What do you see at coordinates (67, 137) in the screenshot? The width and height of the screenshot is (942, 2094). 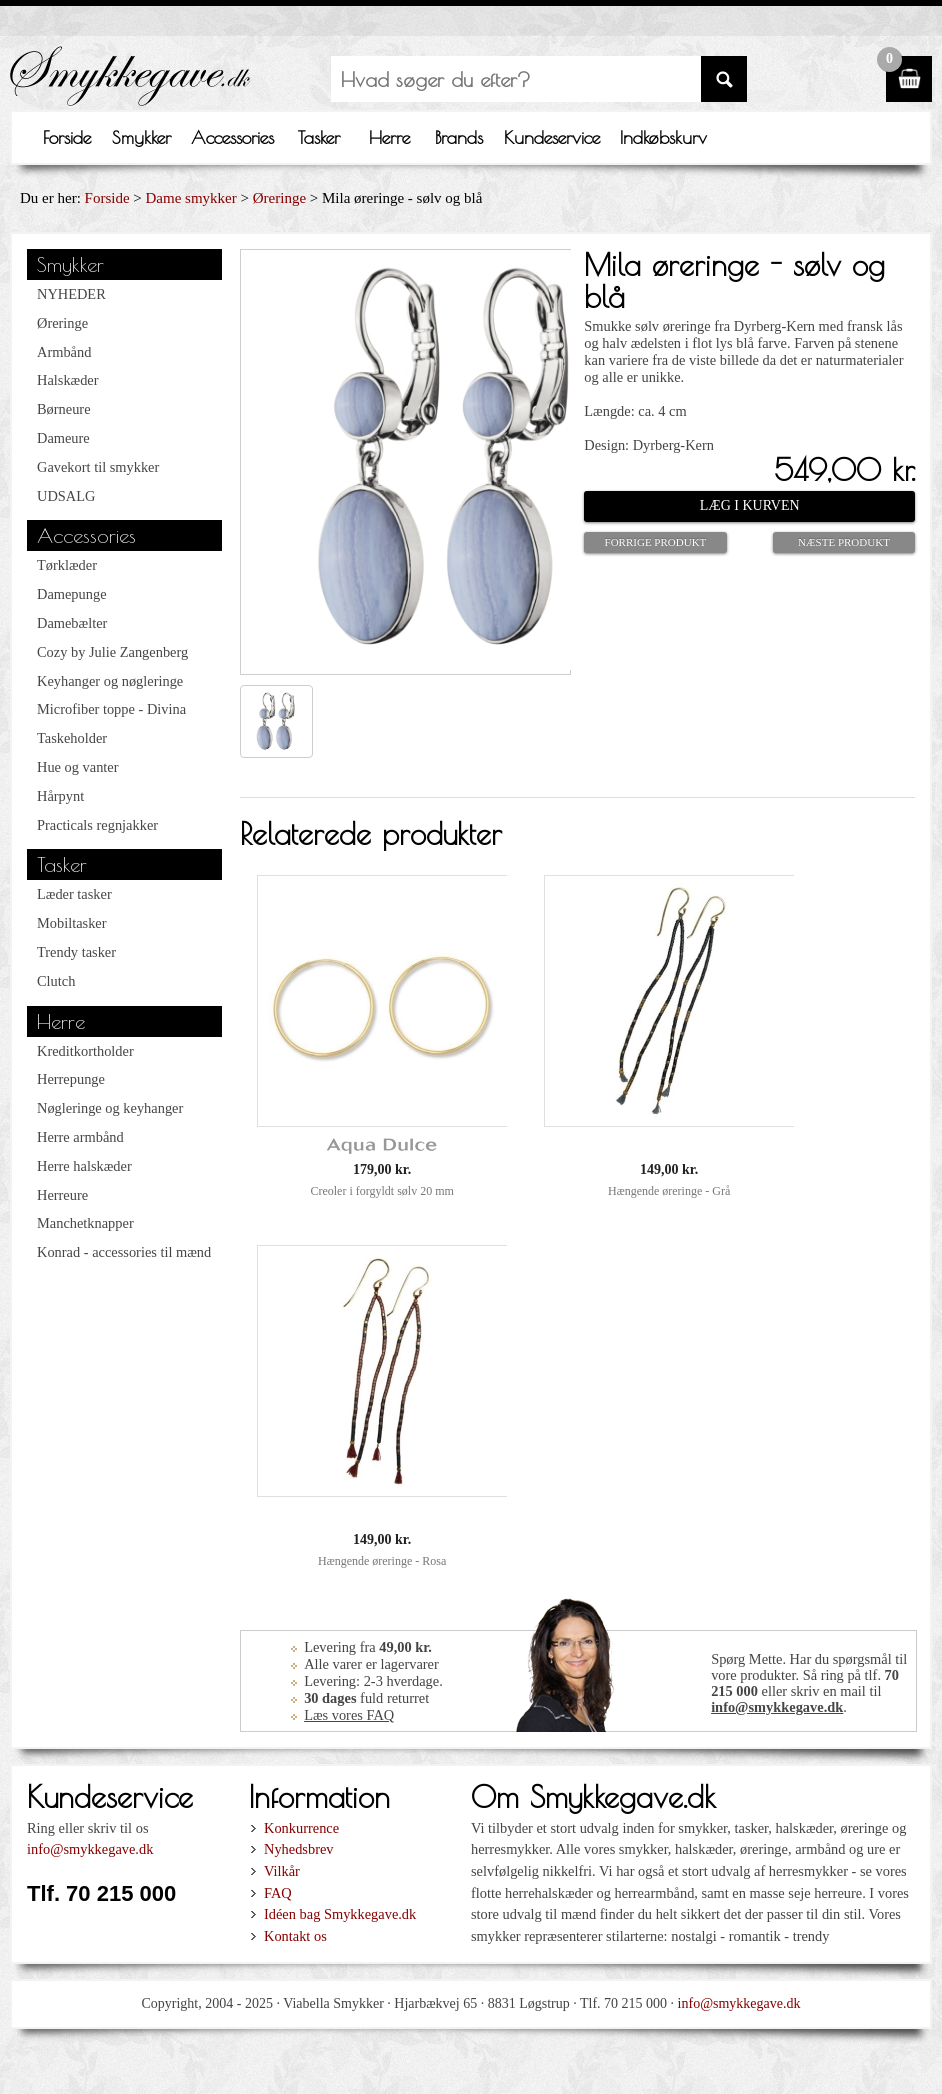 I see `Forside` at bounding box center [67, 137].